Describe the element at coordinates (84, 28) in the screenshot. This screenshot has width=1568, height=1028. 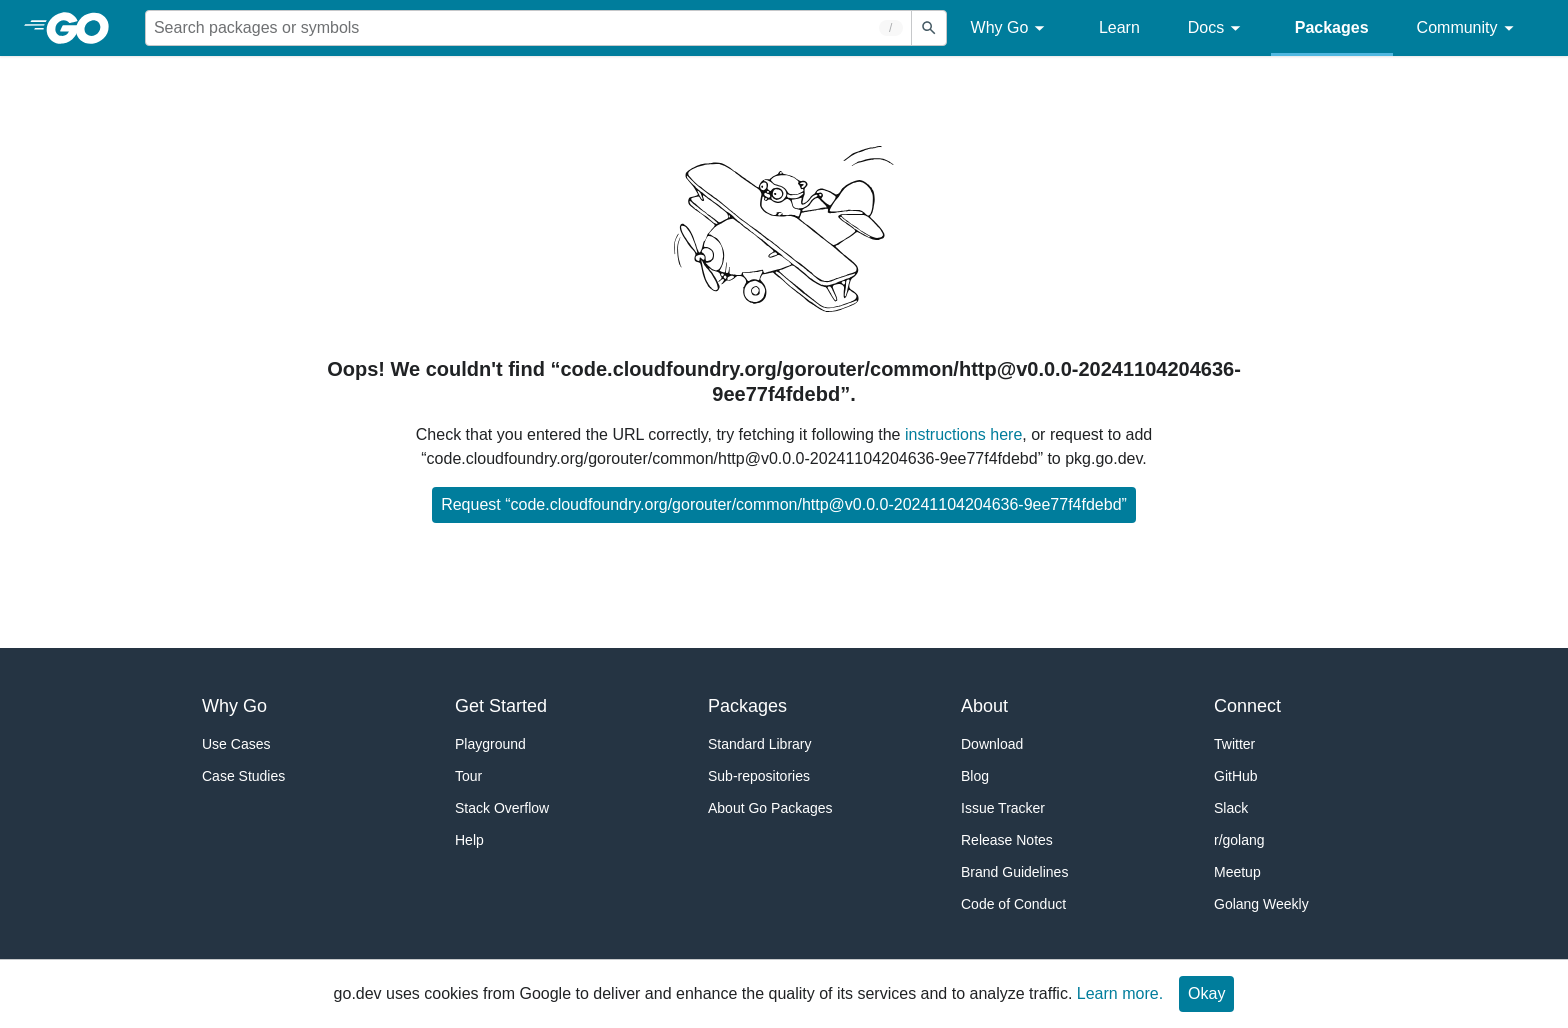
I see `[heading]` at that location.